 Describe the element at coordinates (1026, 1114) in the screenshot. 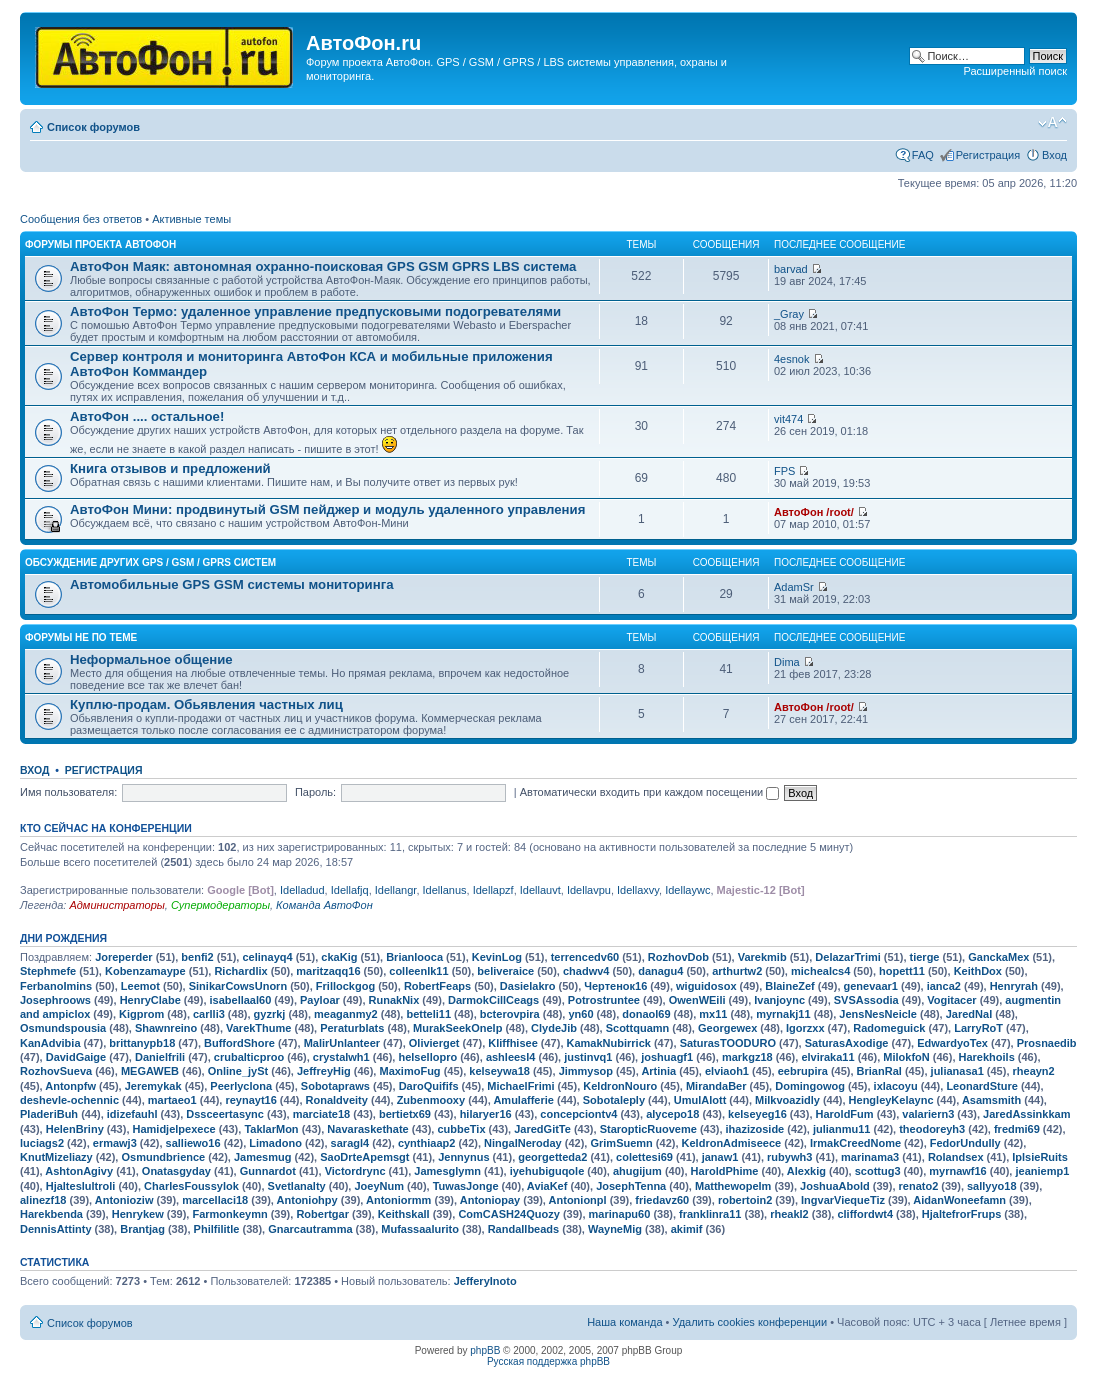

I see `JaredAssinkkam` at that location.